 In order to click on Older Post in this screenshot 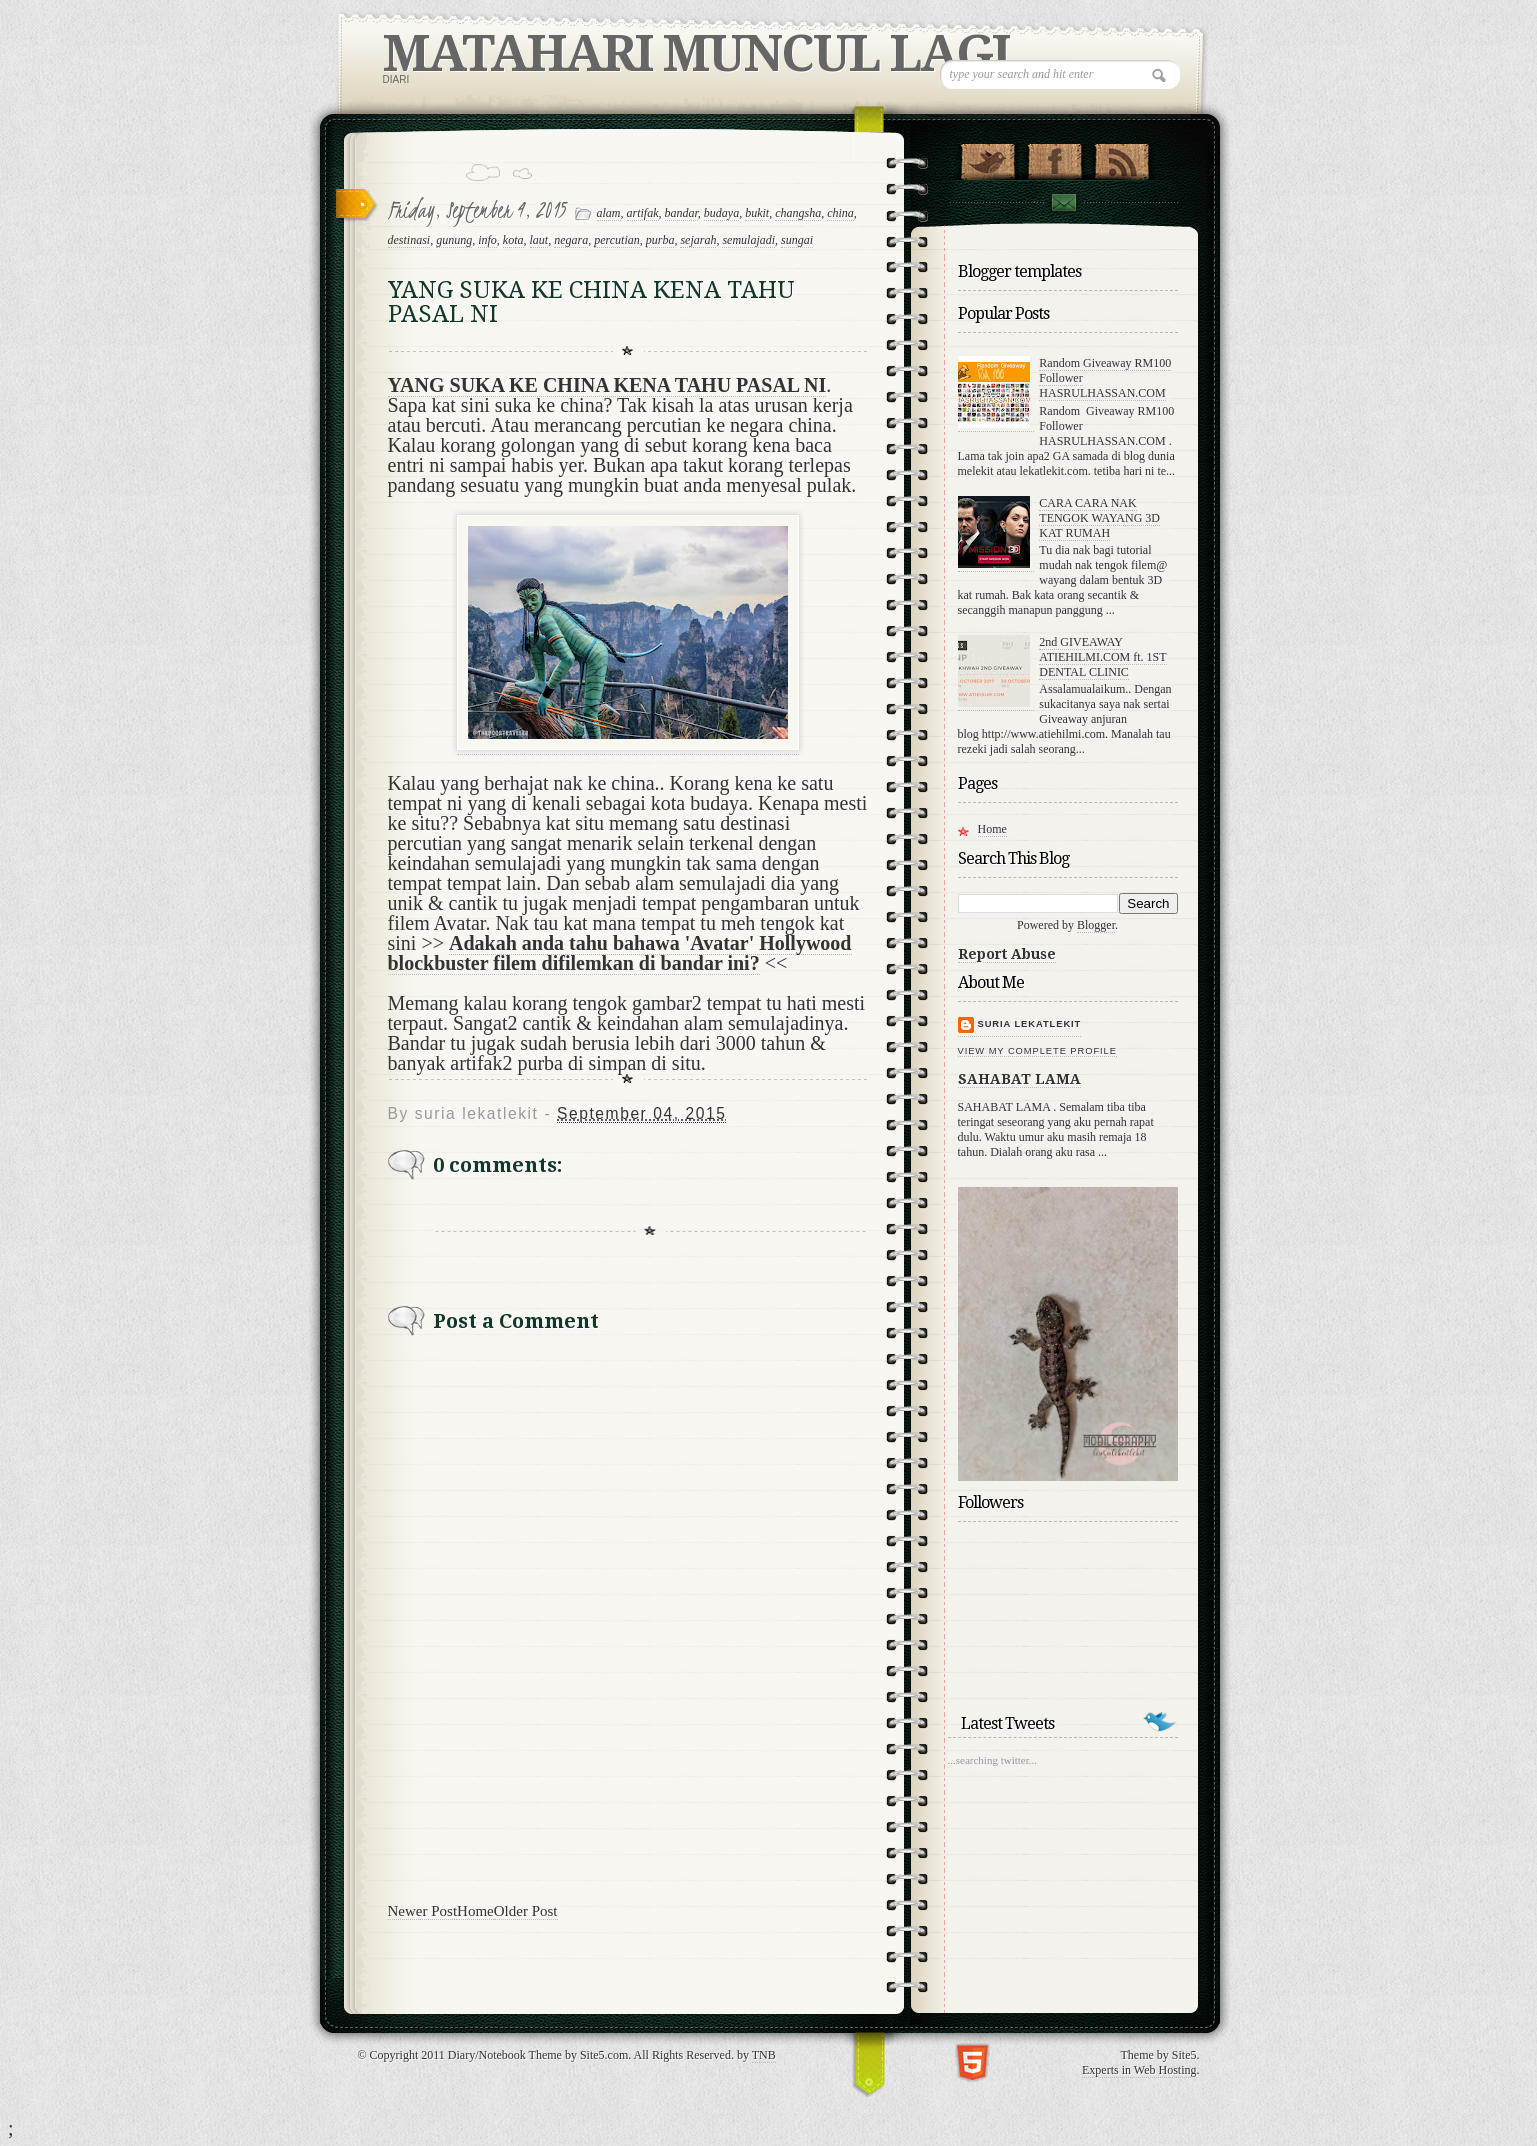, I will do `click(526, 1911)`.